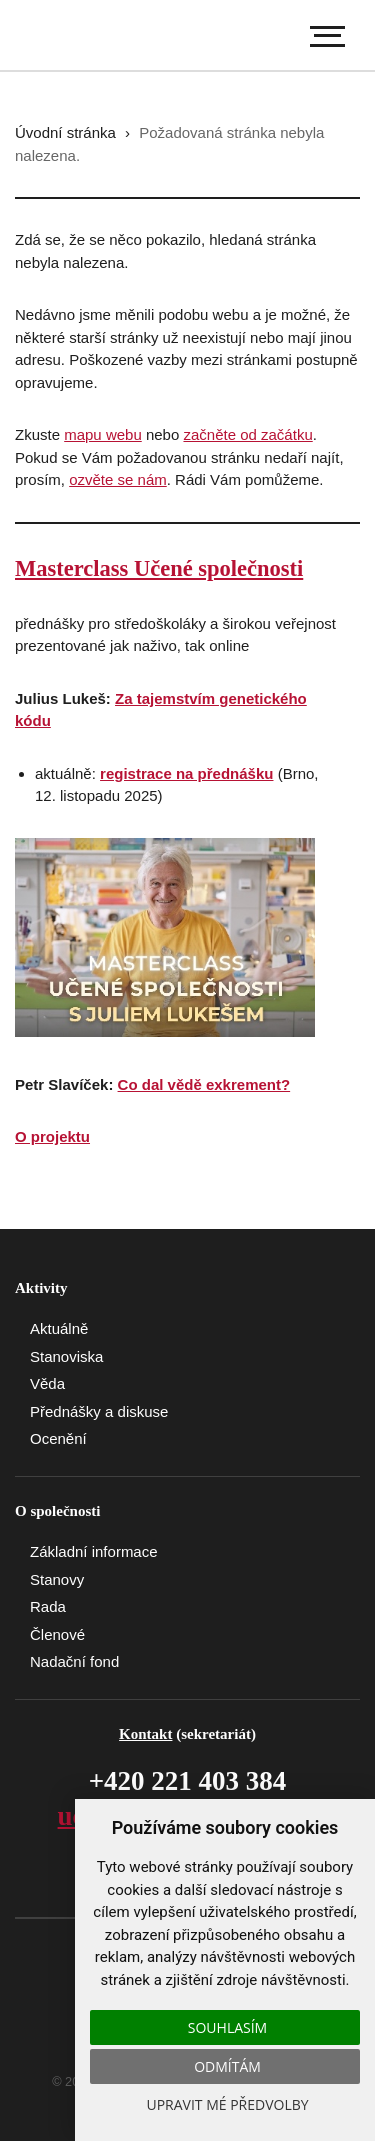 The image size is (375, 2141). Describe the element at coordinates (145, 1734) in the screenshot. I see `Kontakt` at that location.